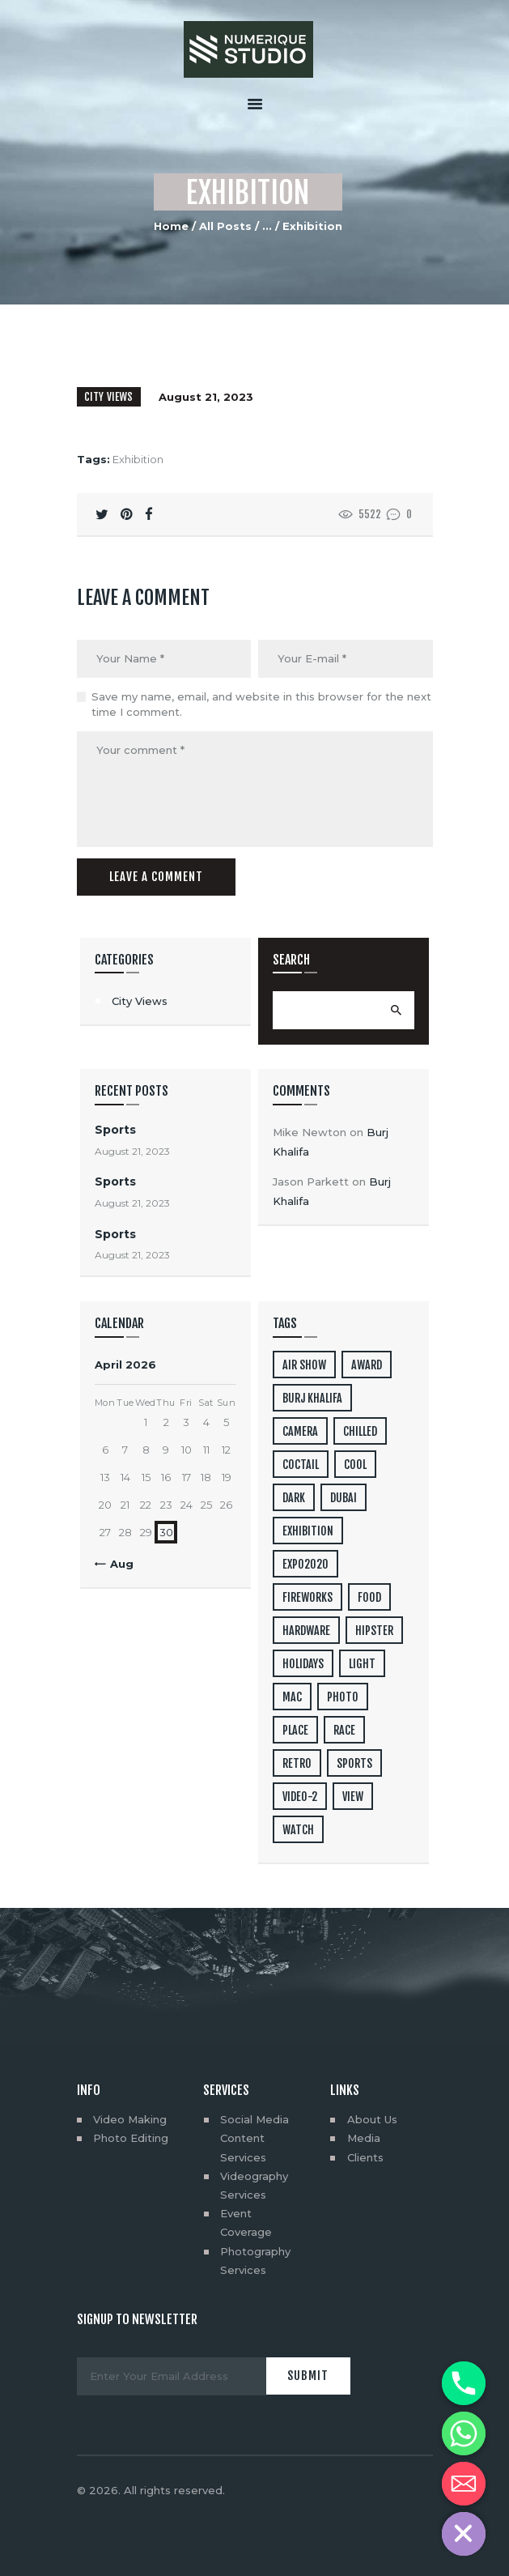 This screenshot has height=2576, width=509. Describe the element at coordinates (261, 704) in the screenshot. I see `Save my name, email, and website in this browser for the next time I comment.` at that location.